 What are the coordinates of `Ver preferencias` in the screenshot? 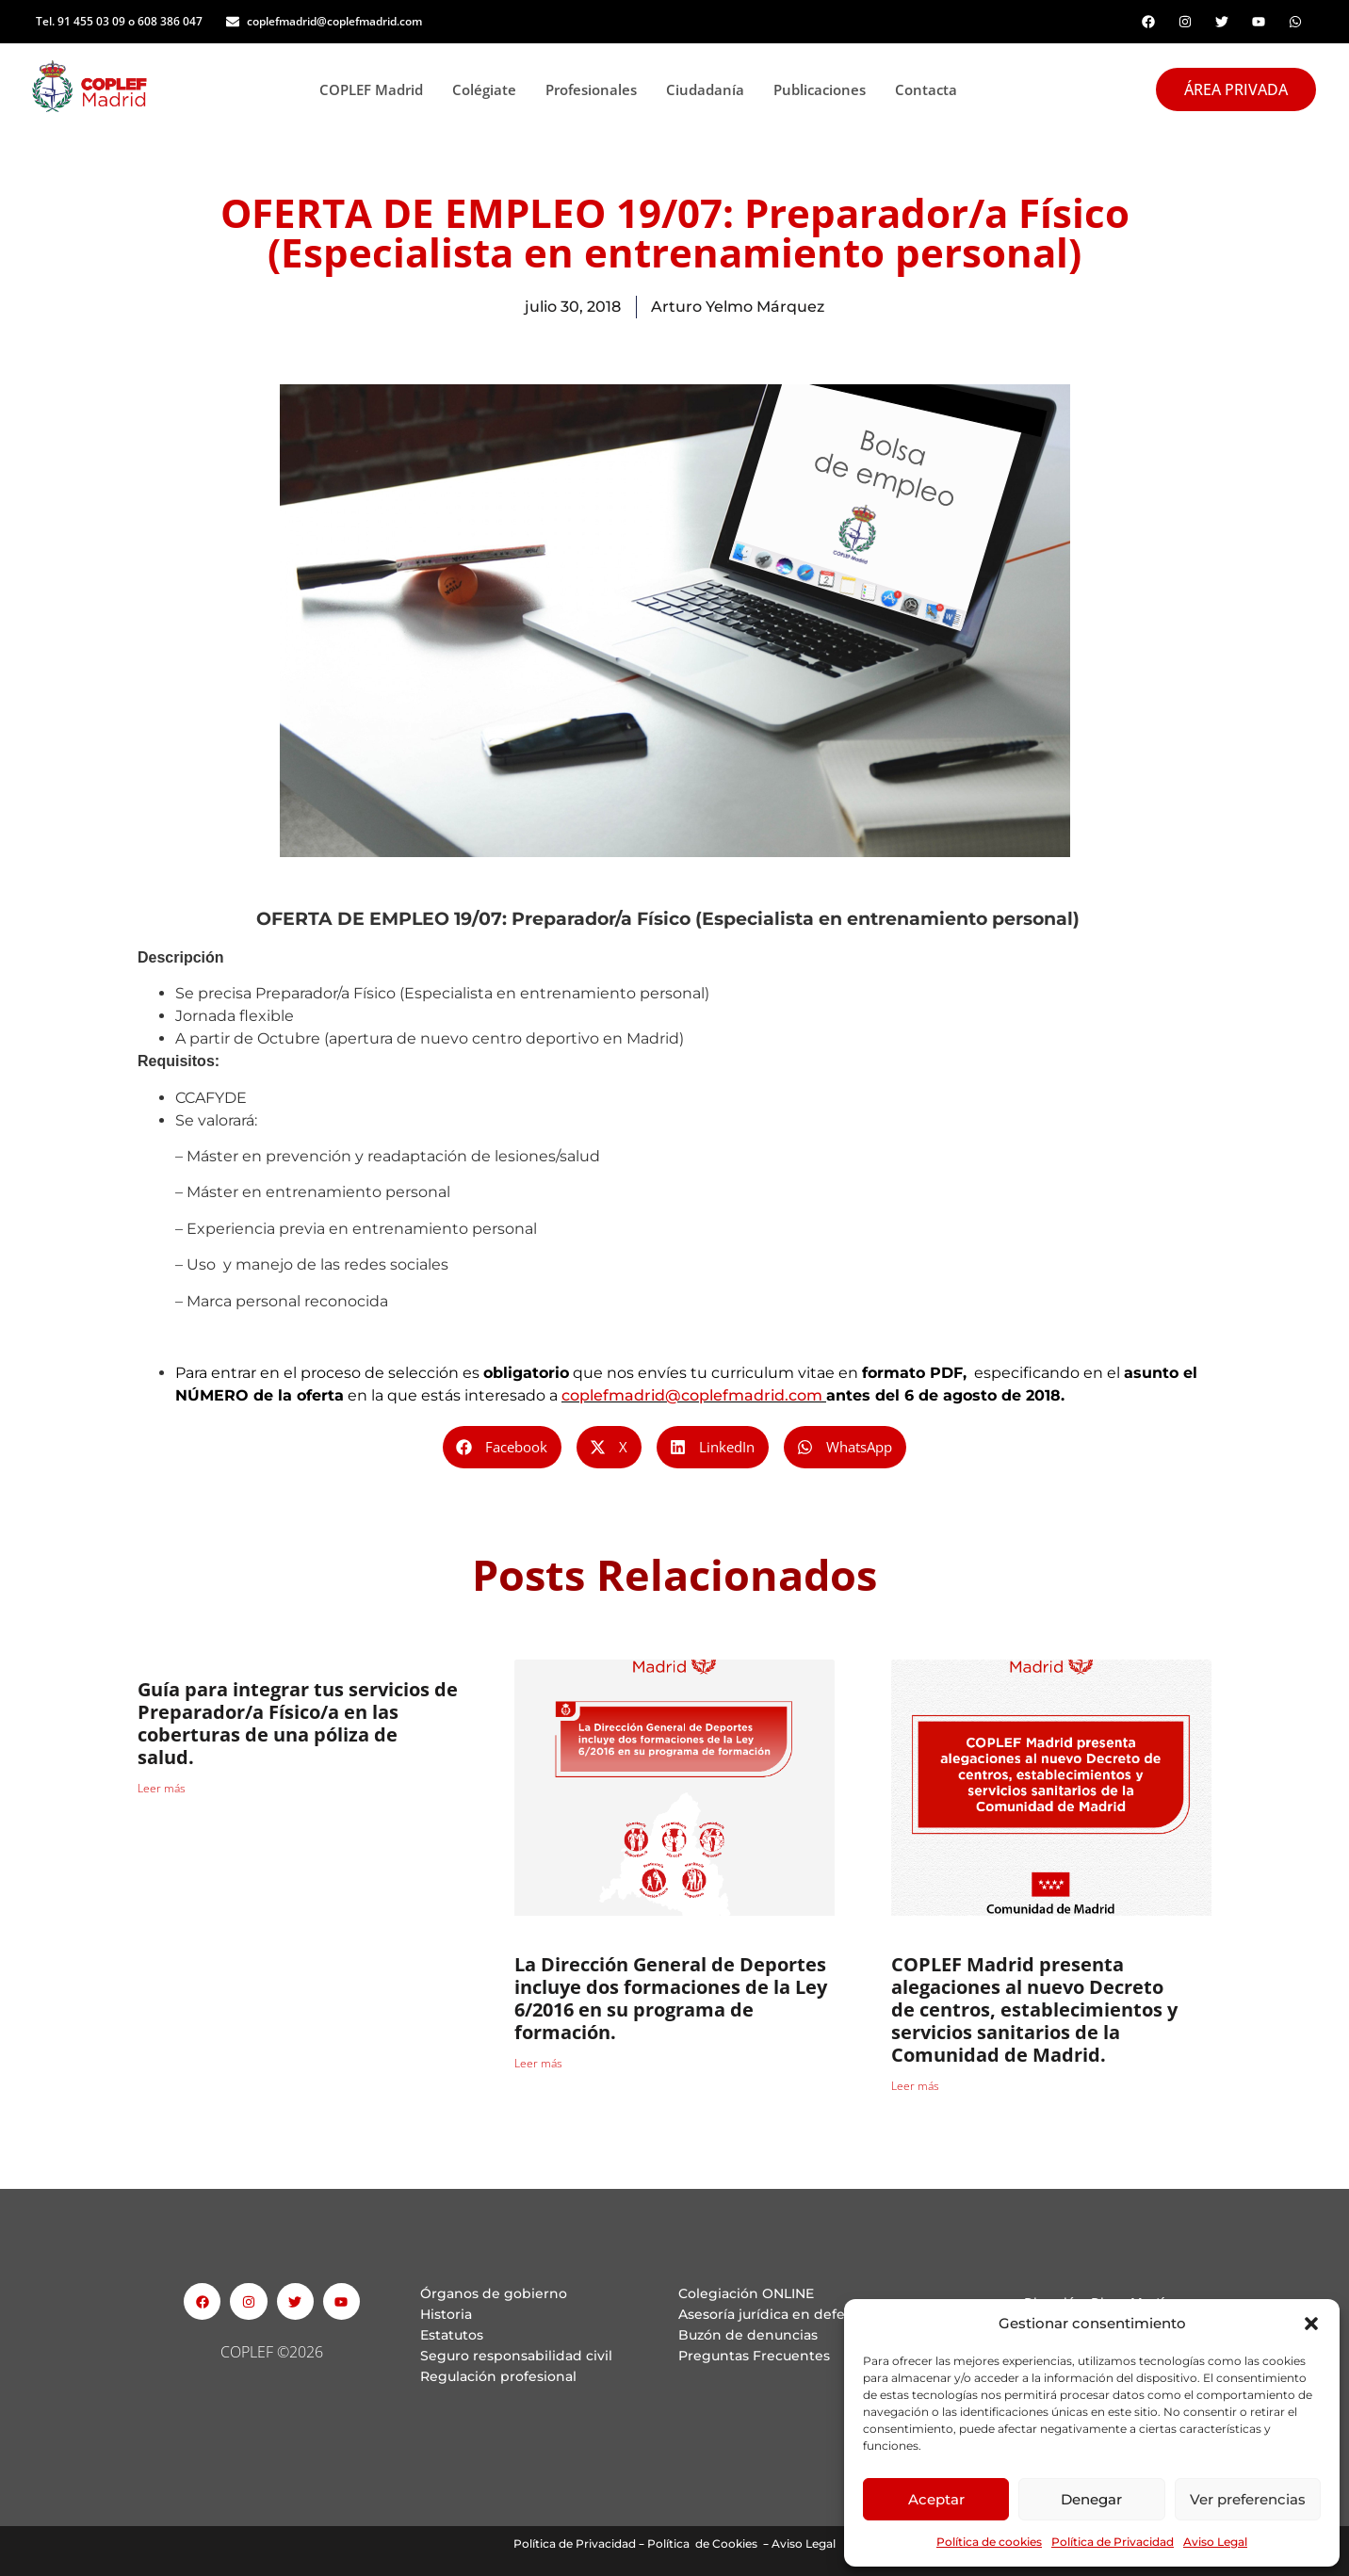 It's located at (1248, 2499).